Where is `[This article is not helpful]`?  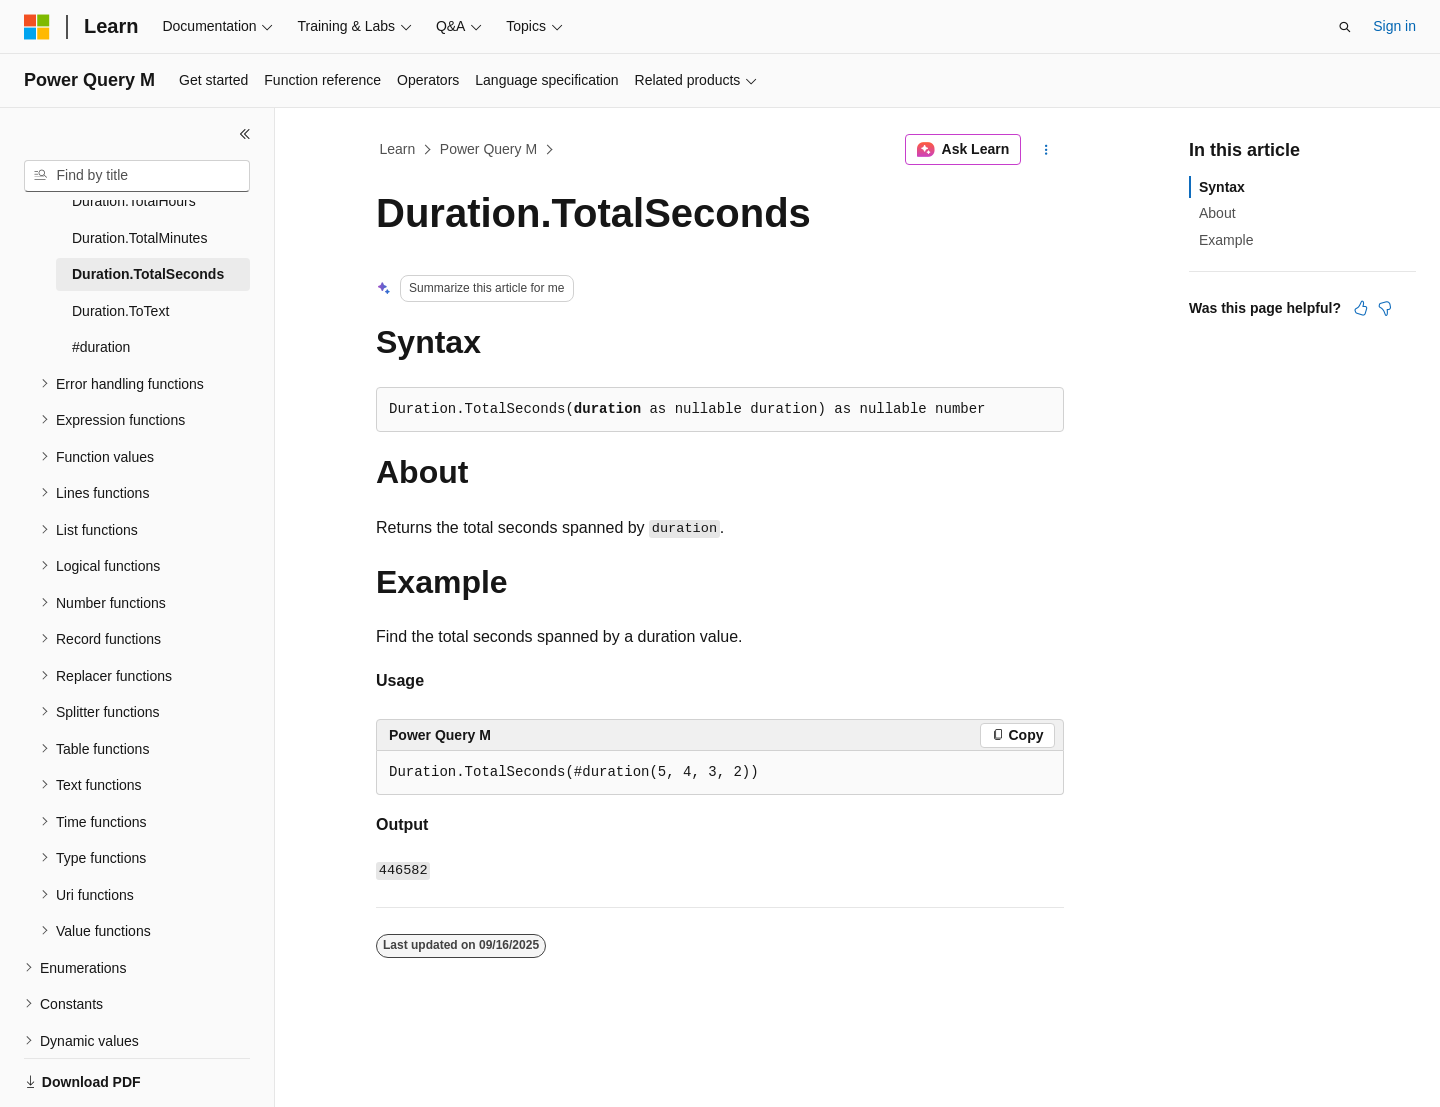
[This article is not helpful] is located at coordinates (1385, 308).